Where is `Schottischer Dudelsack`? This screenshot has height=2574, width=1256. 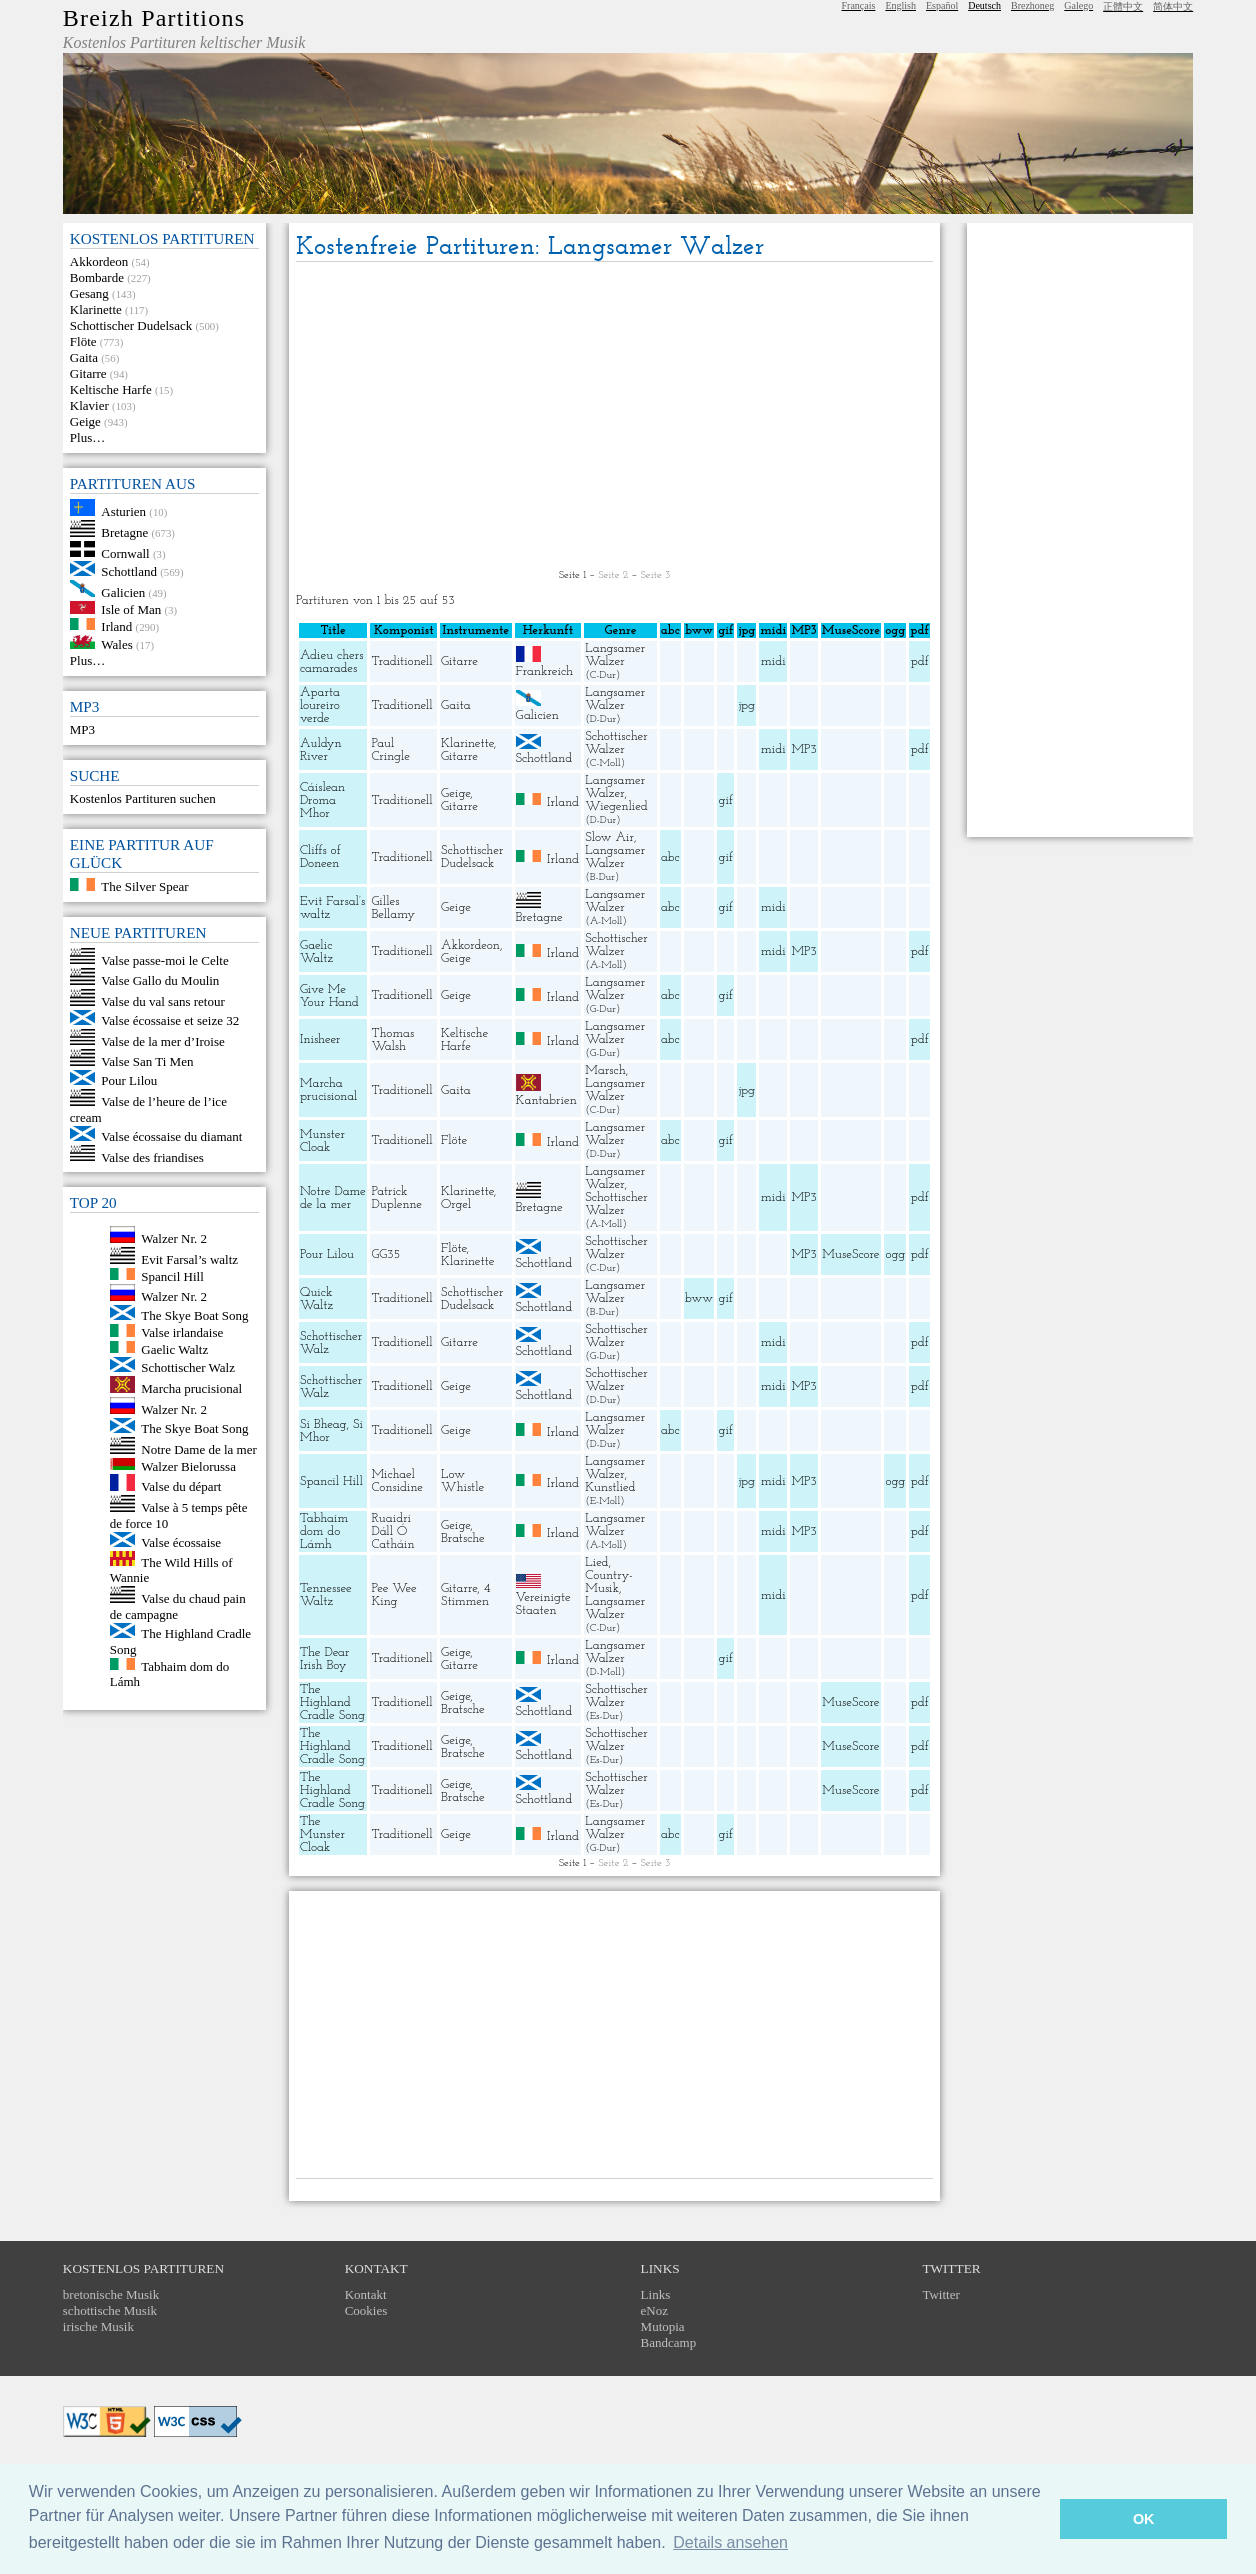 Schottischer Dudelsack is located at coordinates (131, 325).